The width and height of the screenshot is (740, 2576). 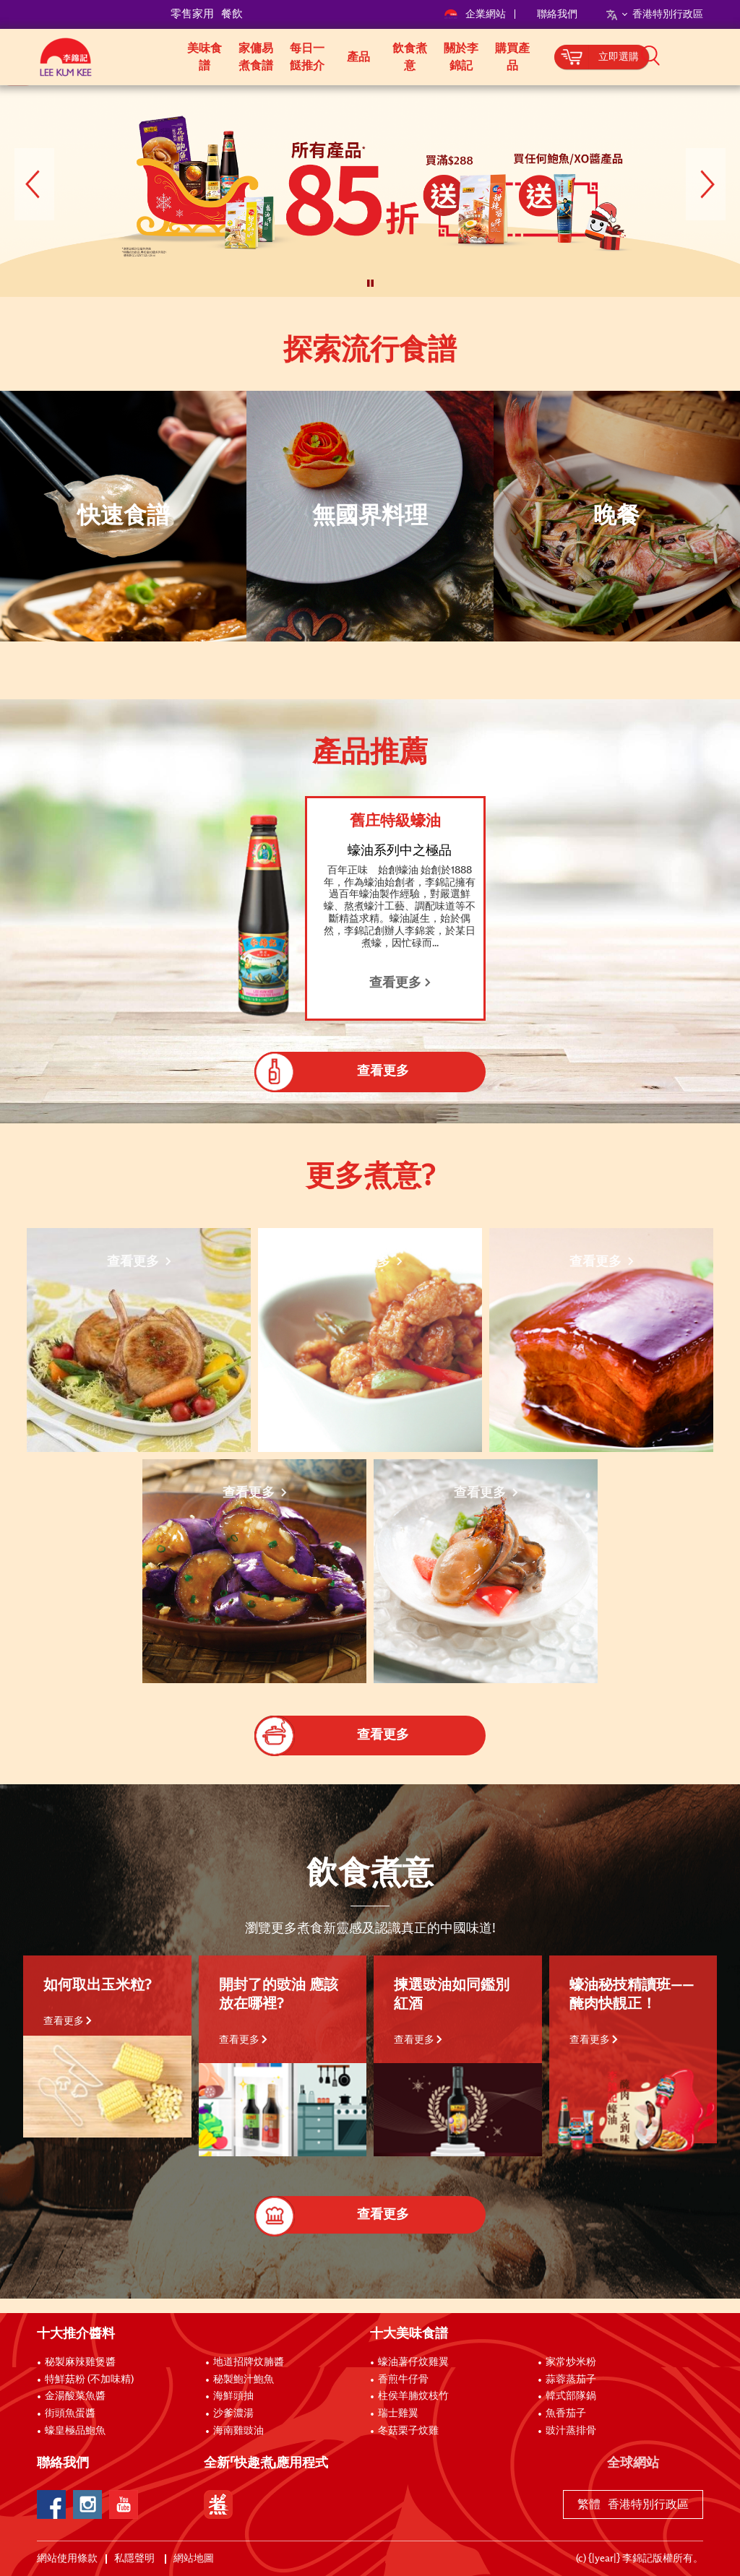 I want to click on 蠔皇極品鮑魚, so click(x=75, y=2431).